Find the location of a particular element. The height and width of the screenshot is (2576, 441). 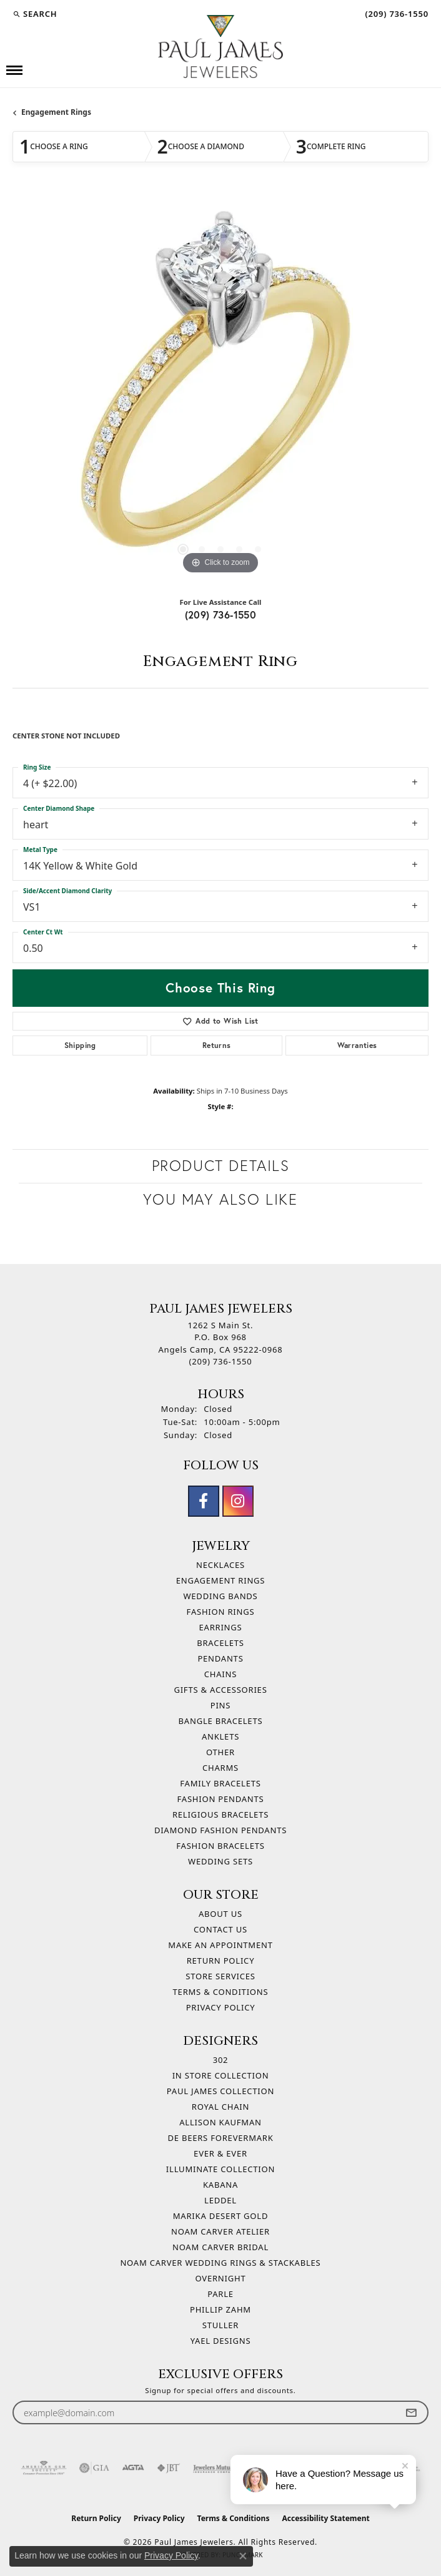

Necklaces [menuitem] is located at coordinates (220, 1564).